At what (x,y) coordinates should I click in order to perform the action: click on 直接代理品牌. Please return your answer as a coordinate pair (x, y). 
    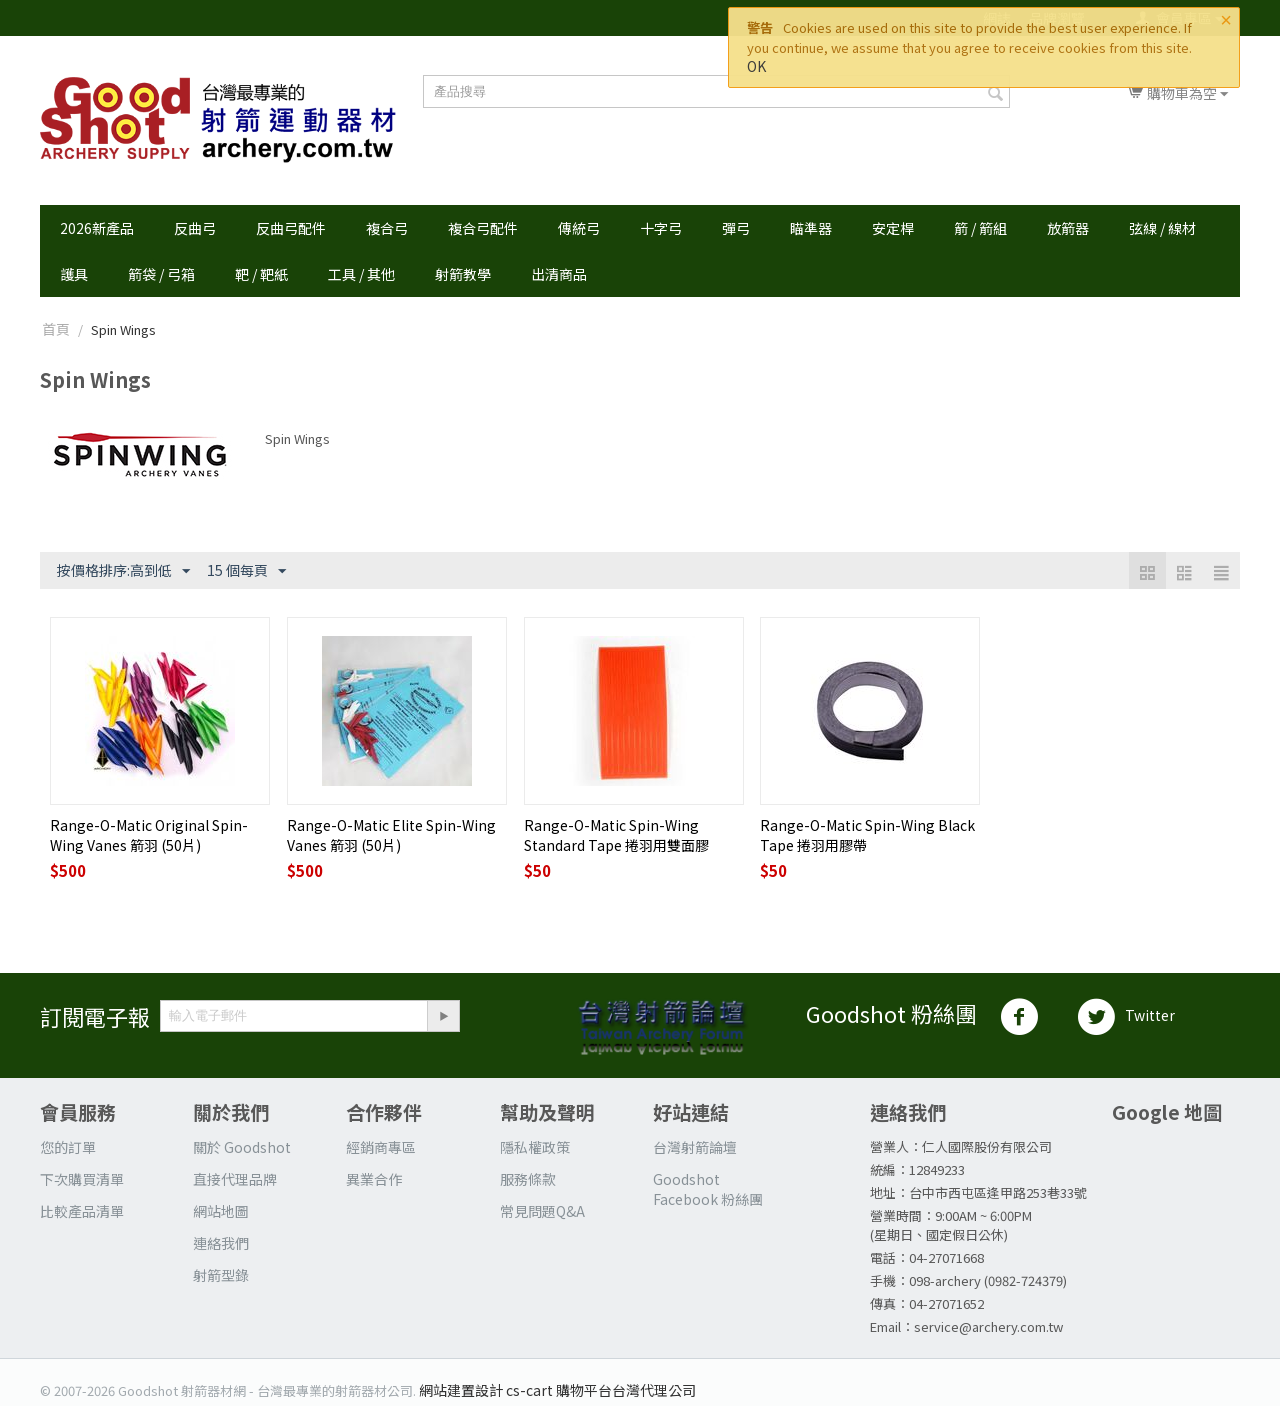
    Looking at the image, I should click on (235, 1179).